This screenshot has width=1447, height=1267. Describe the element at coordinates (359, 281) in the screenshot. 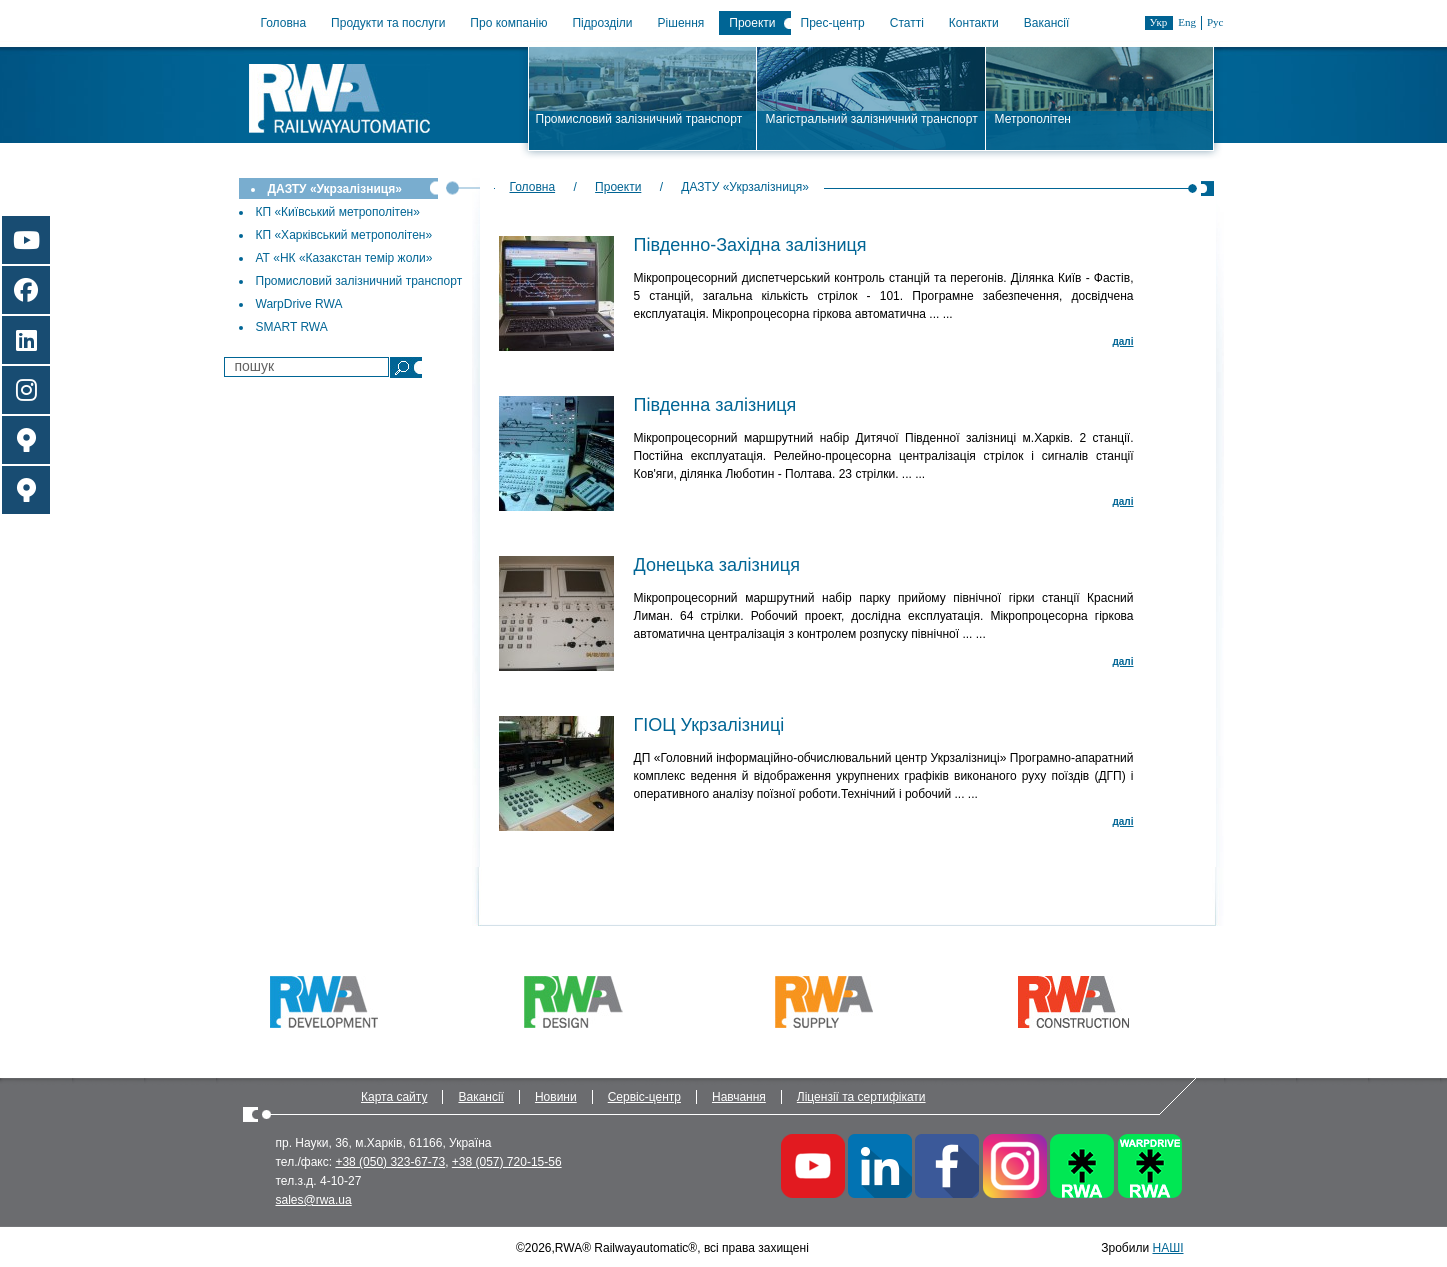

I see `Промисловий залізничний транспорт` at that location.